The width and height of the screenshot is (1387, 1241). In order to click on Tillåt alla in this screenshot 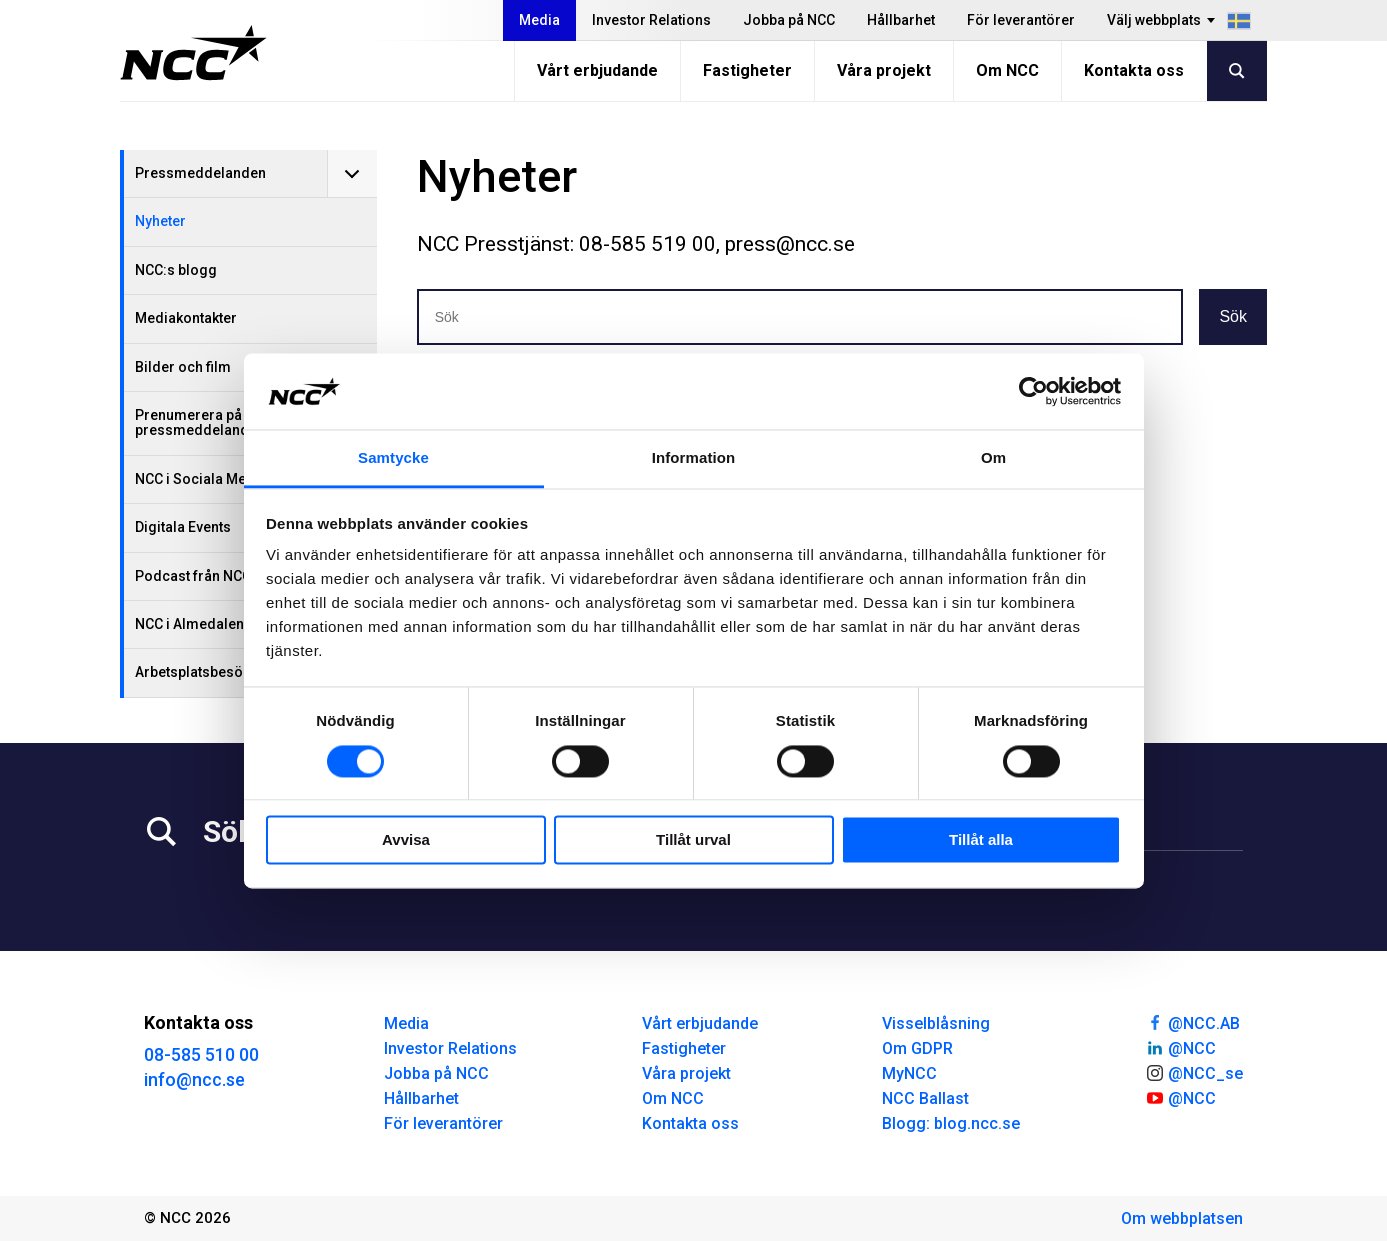, I will do `click(981, 840)`.